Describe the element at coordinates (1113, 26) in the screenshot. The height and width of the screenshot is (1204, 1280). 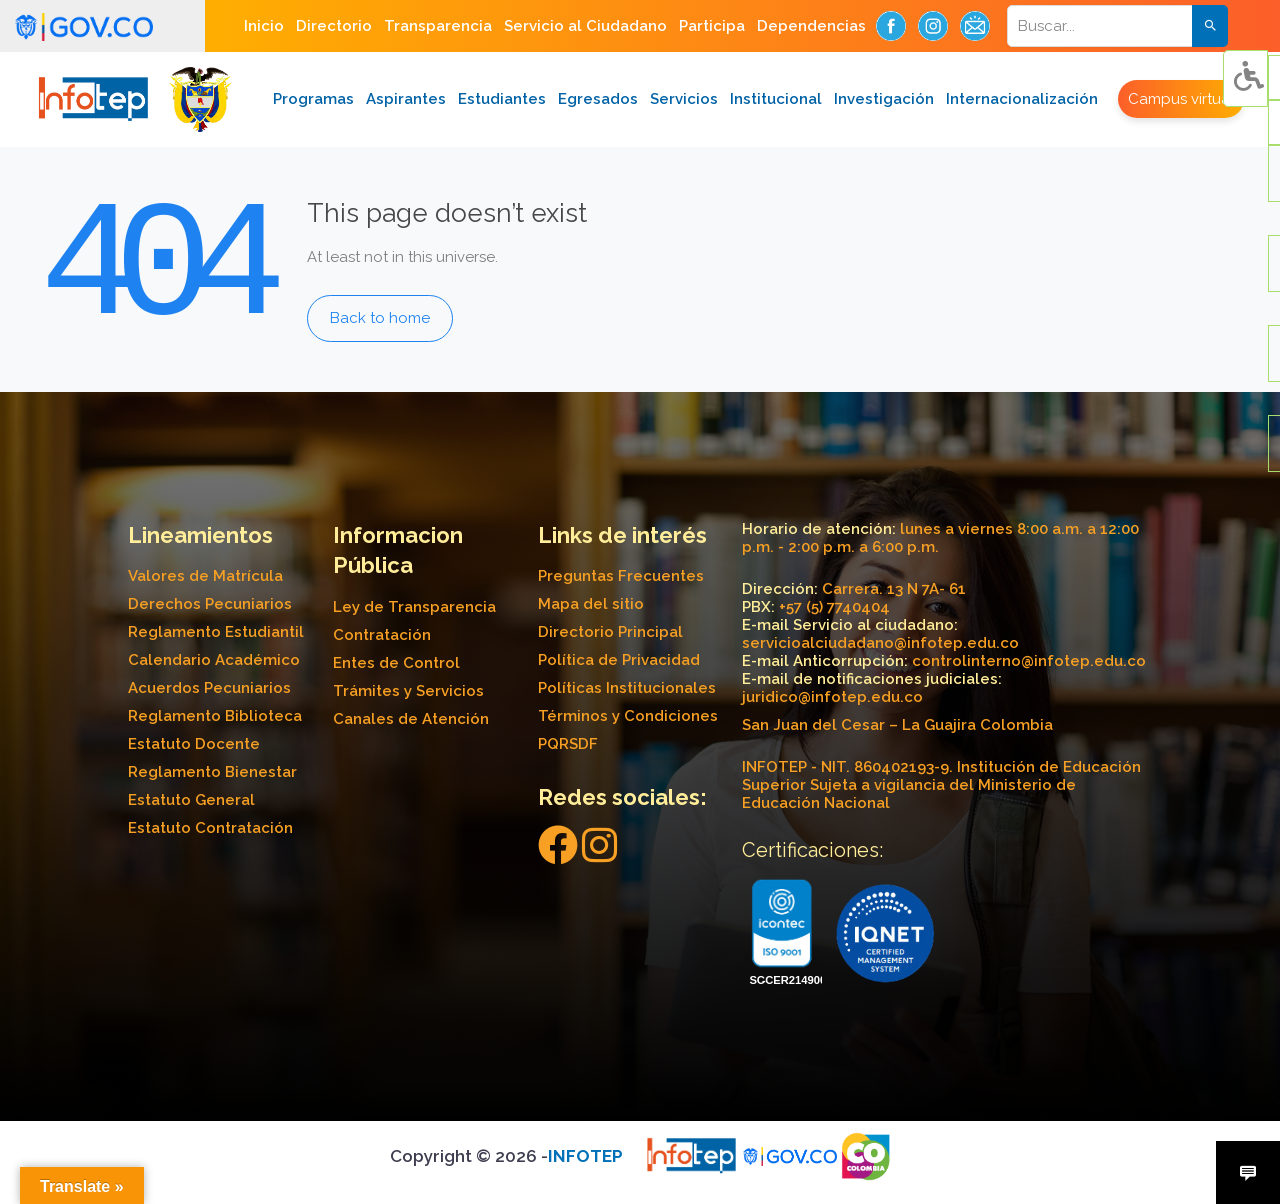
I see `[Search]` at that location.